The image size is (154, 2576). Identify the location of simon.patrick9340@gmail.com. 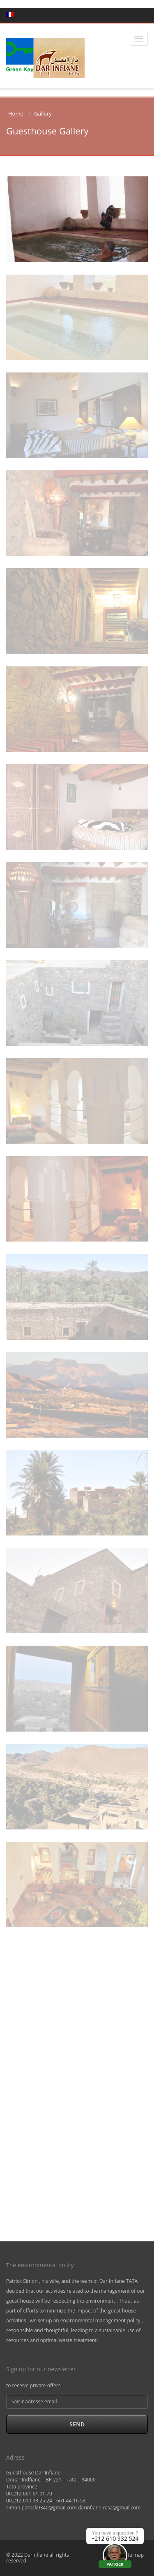
(41, 2507).